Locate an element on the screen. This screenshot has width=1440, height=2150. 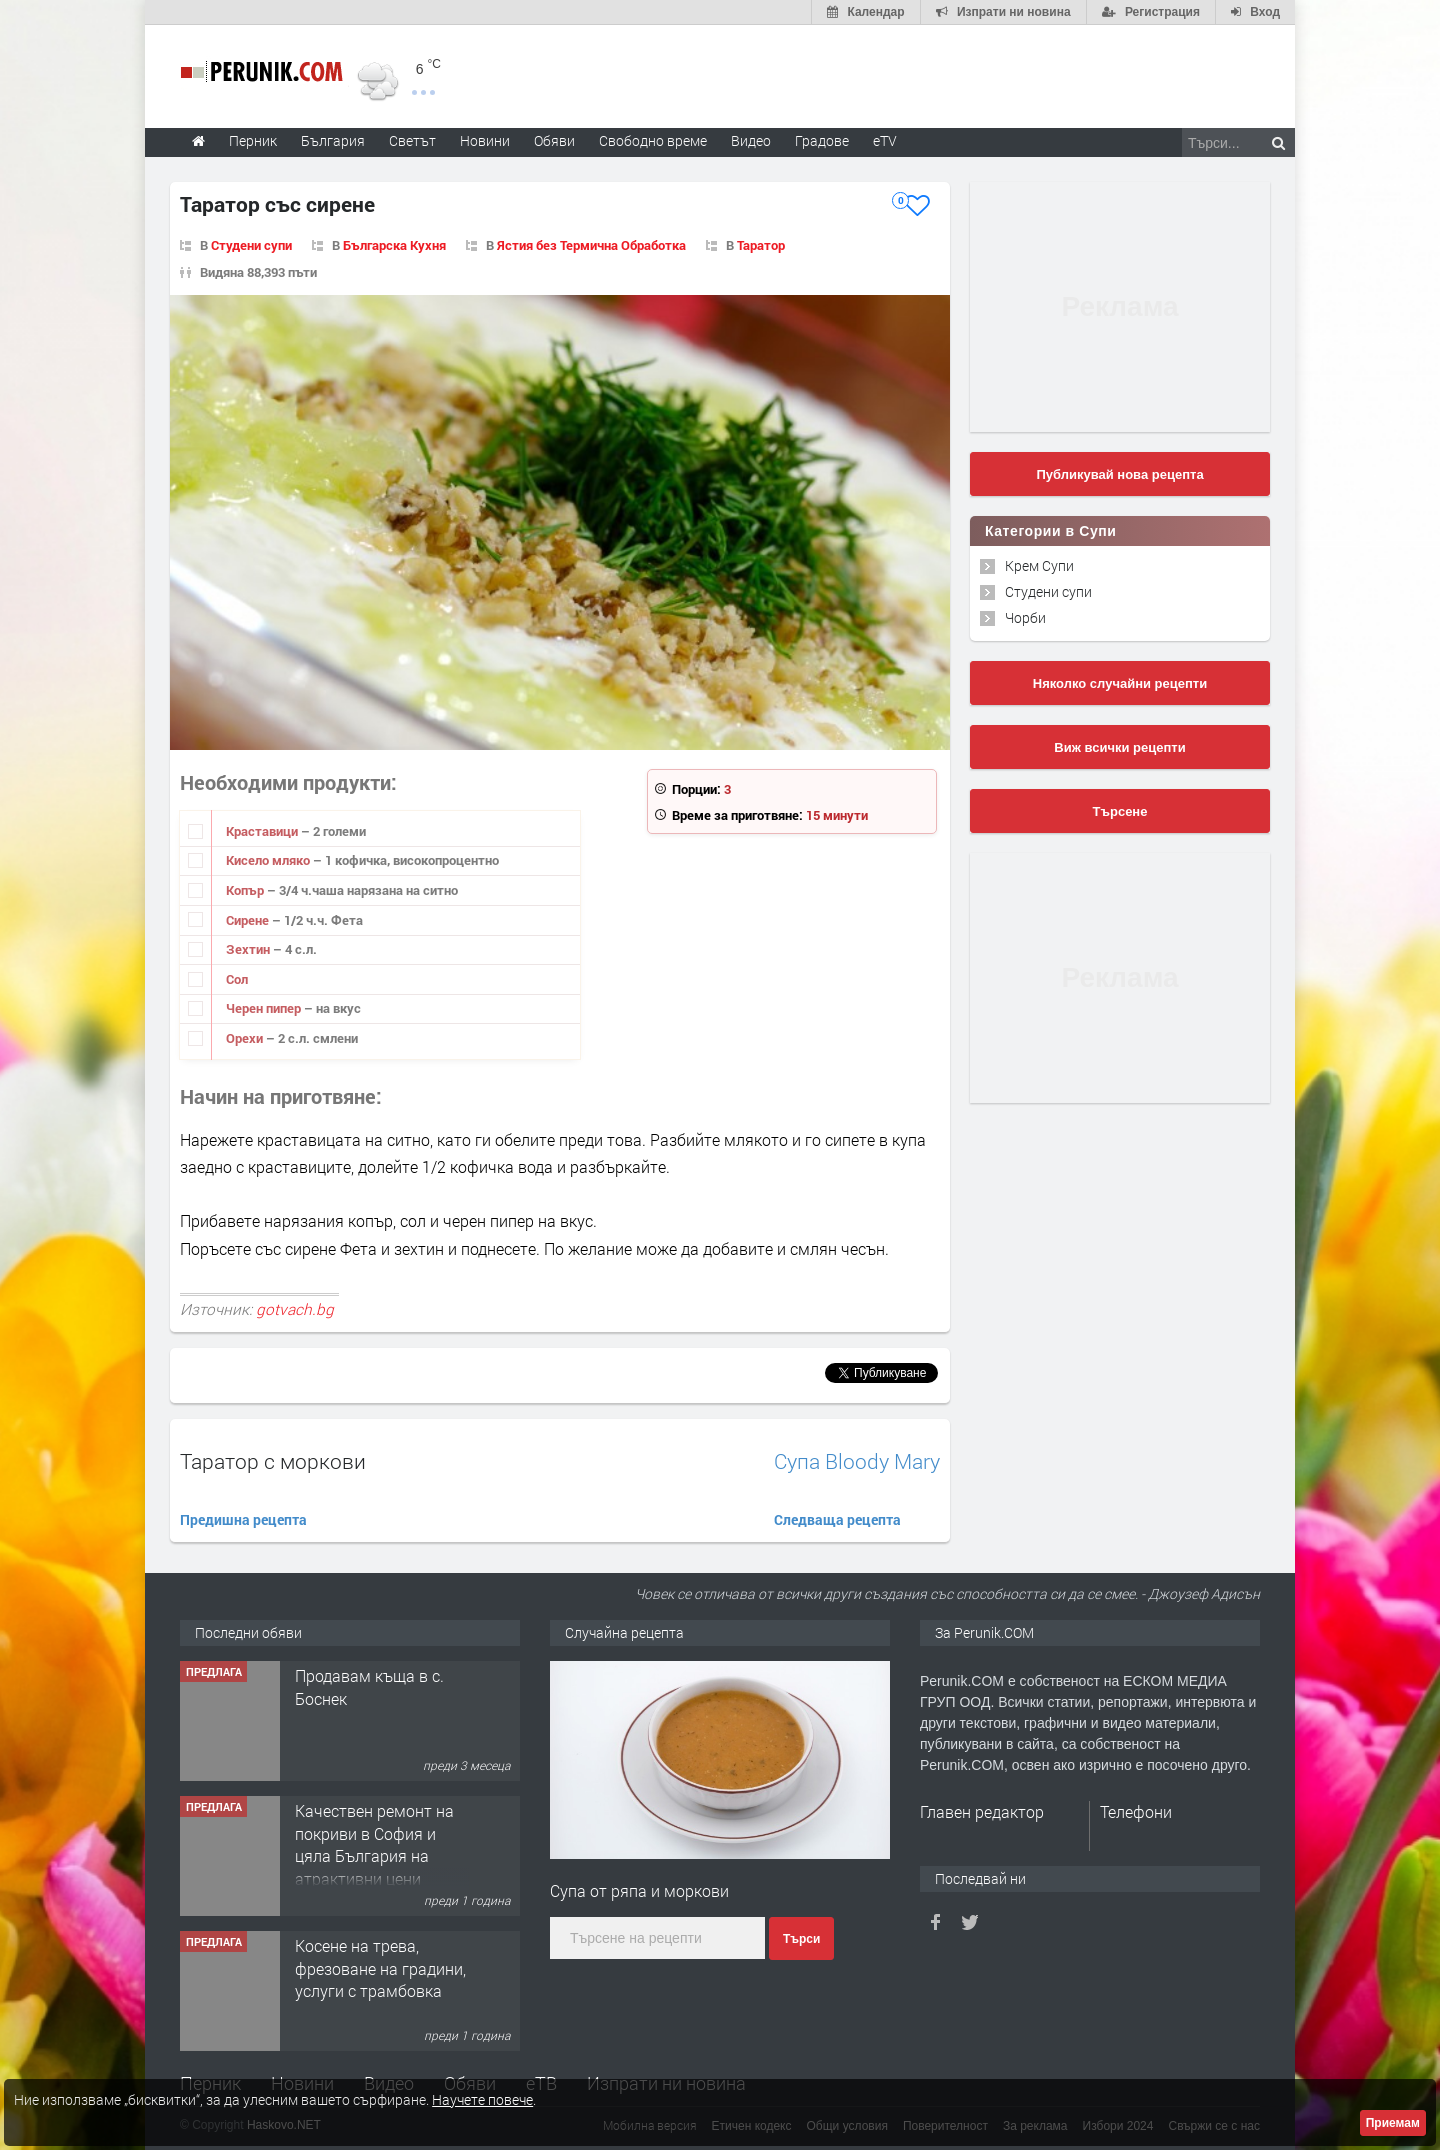
Ястия без Термична Обработка is located at coordinates (591, 245).